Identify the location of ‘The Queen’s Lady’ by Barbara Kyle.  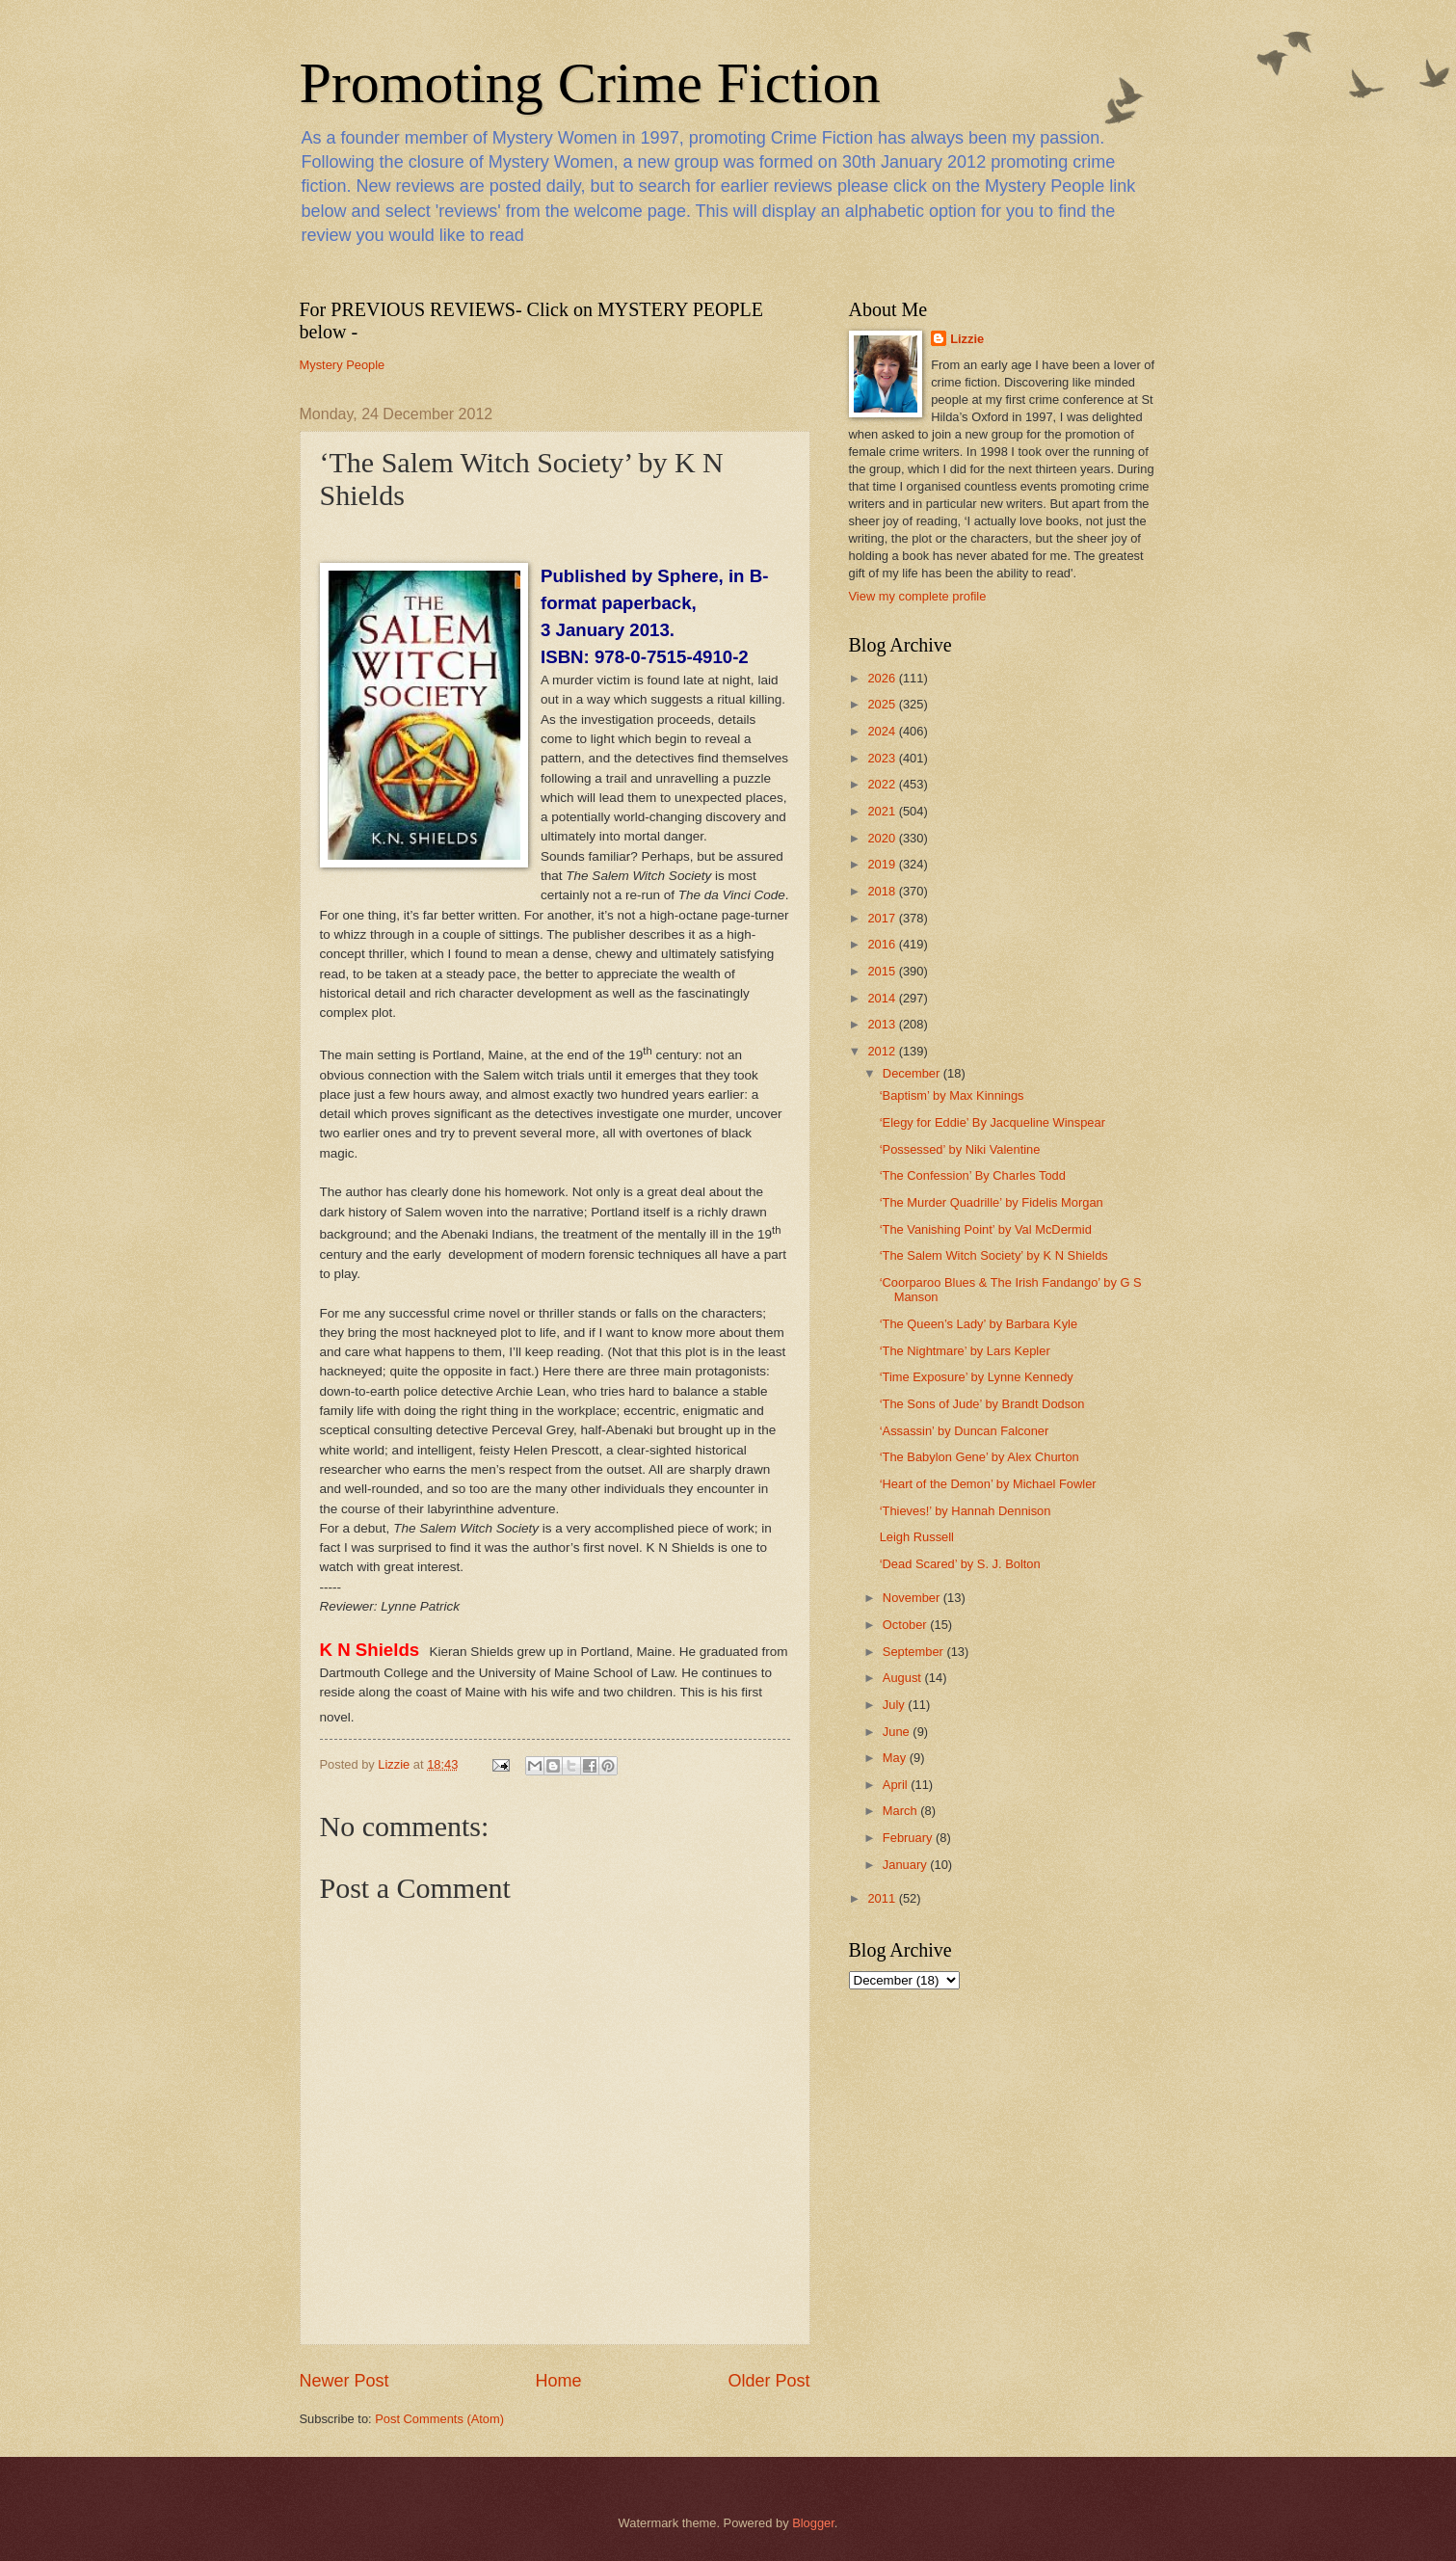
(978, 1324).